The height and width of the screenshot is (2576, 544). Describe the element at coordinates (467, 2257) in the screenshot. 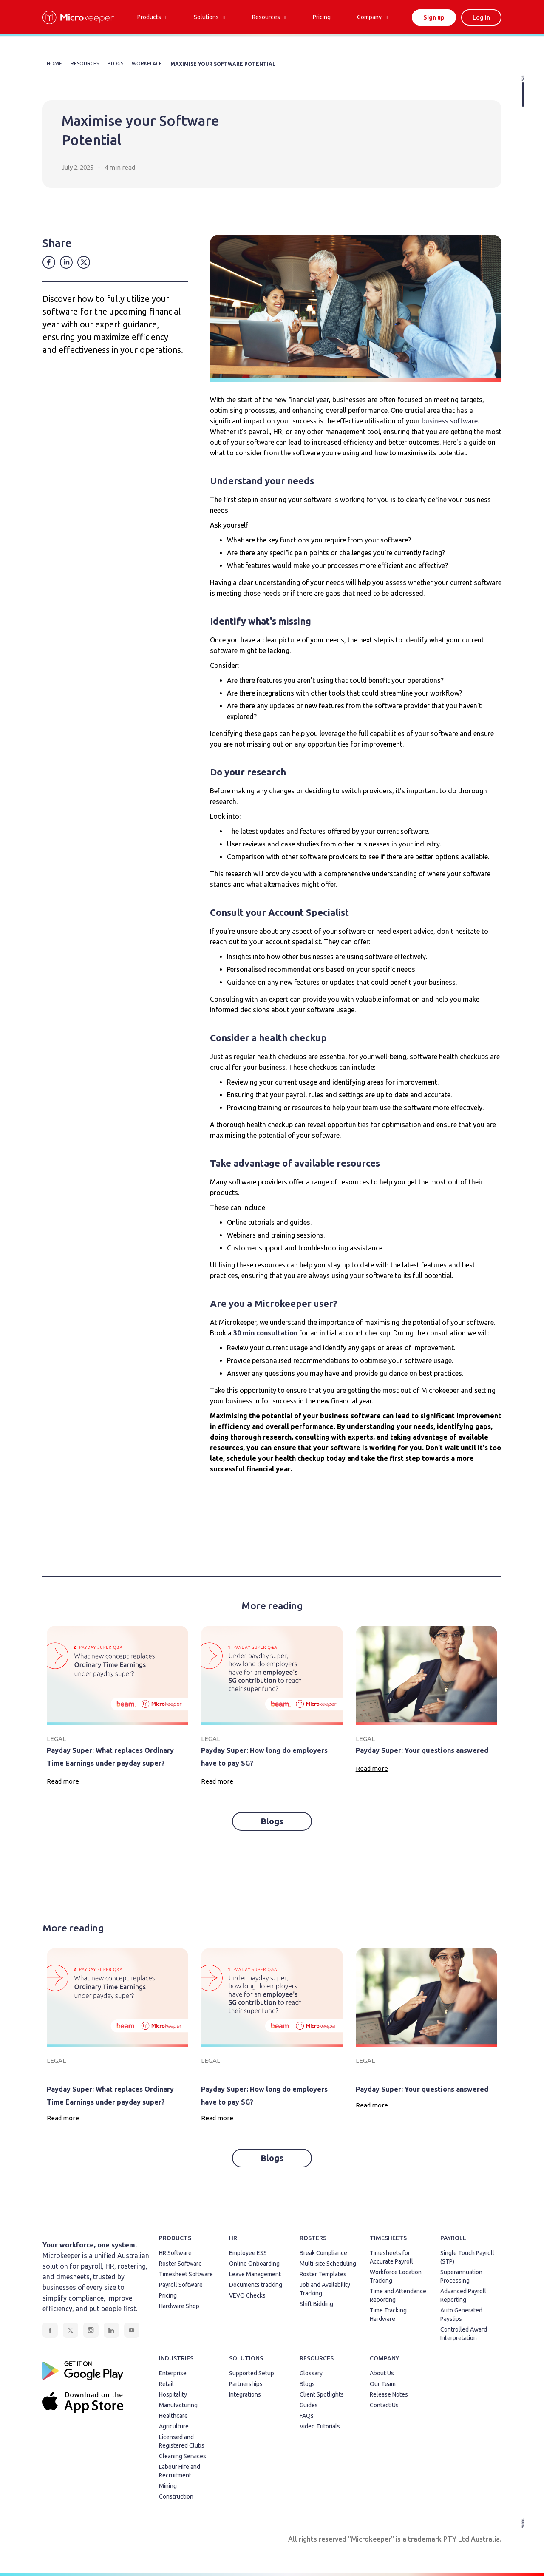

I see `Single Touch Payroll (STP)` at that location.